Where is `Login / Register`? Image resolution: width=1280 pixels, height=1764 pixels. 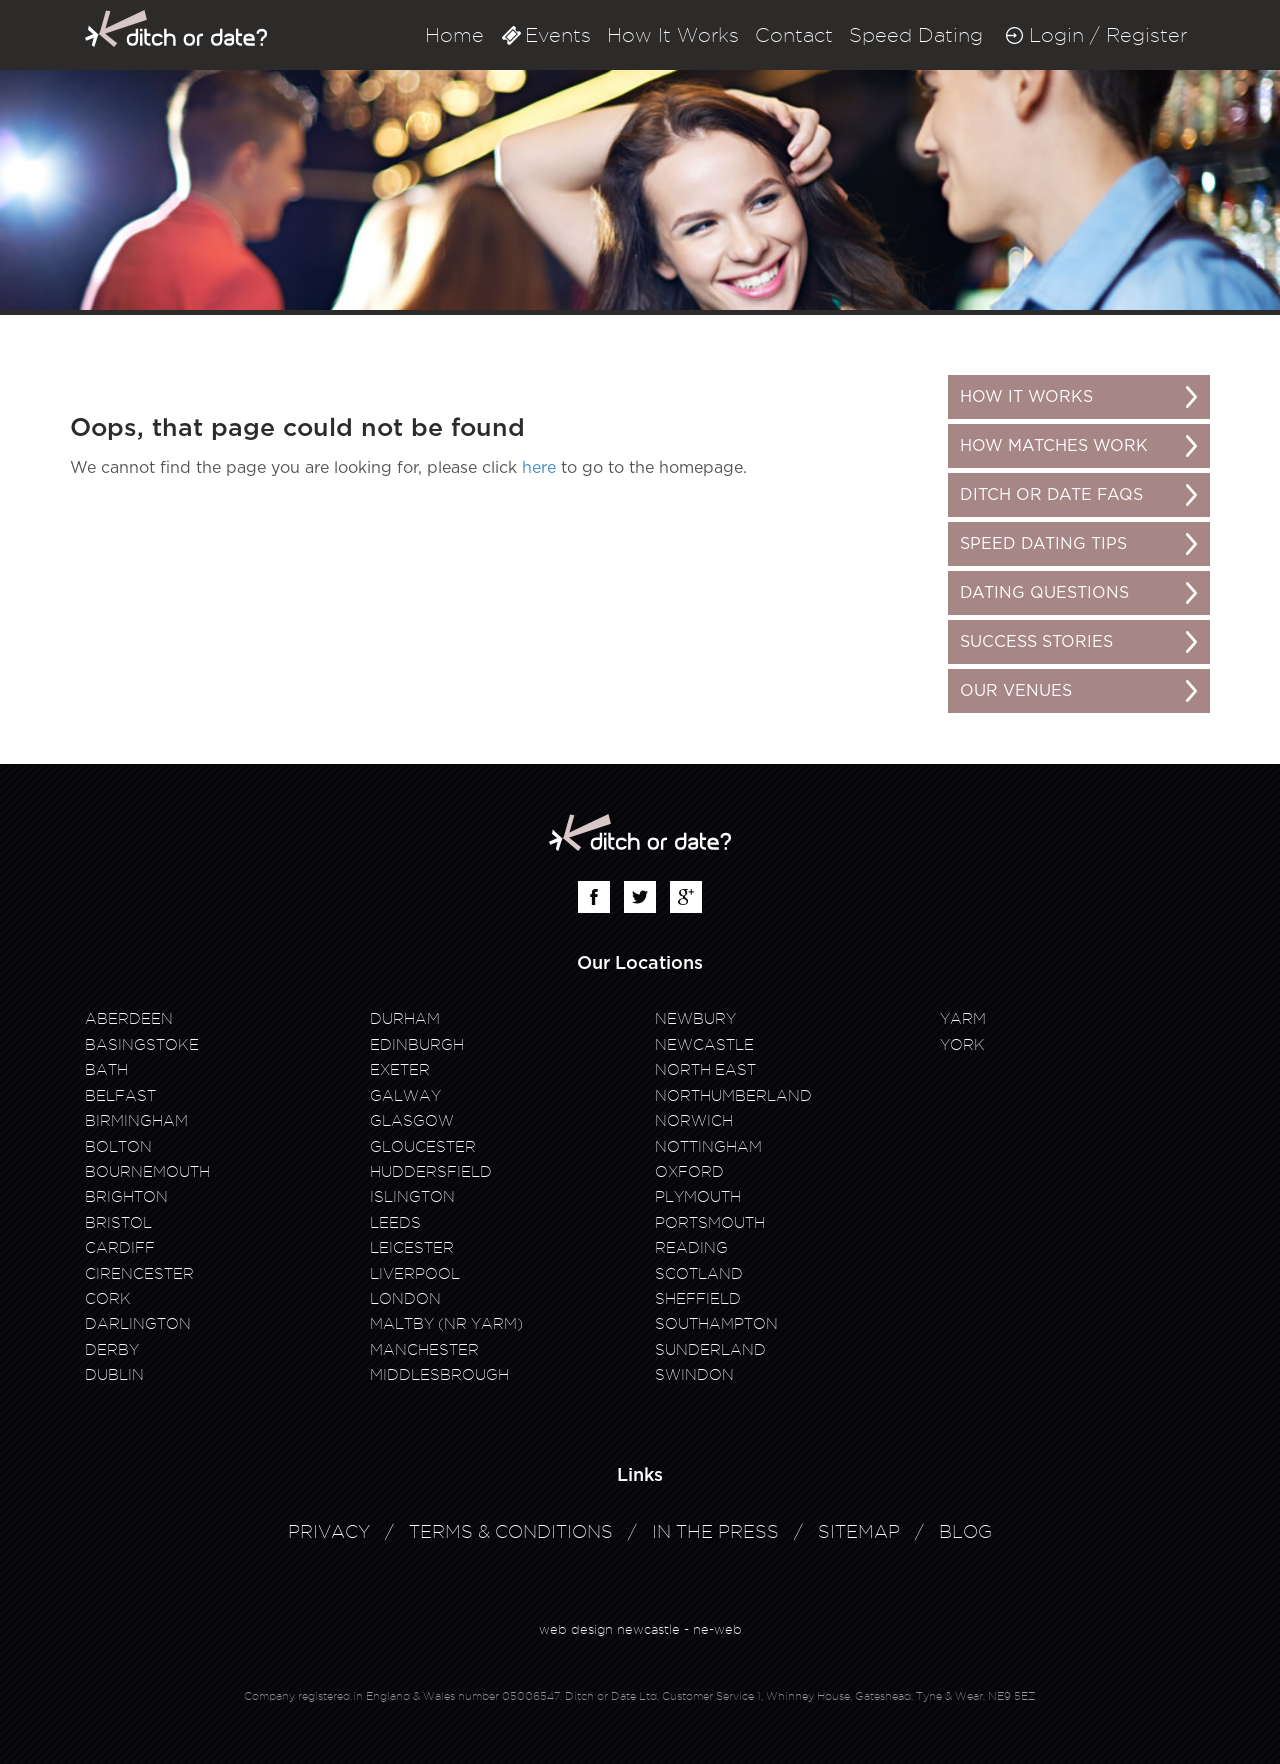
Login / Register is located at coordinates (1108, 35).